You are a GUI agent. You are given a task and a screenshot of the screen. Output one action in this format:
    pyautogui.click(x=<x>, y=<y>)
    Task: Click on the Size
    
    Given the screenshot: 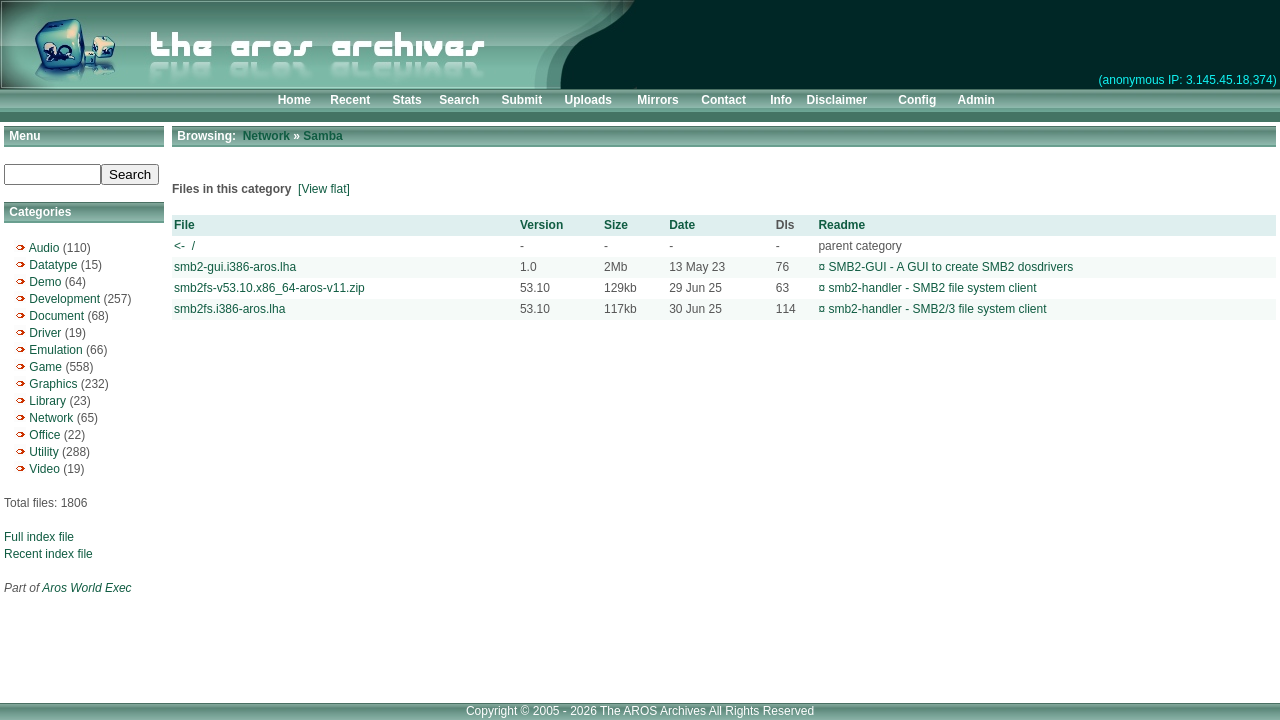 What is the action you would take?
    pyautogui.click(x=616, y=225)
    